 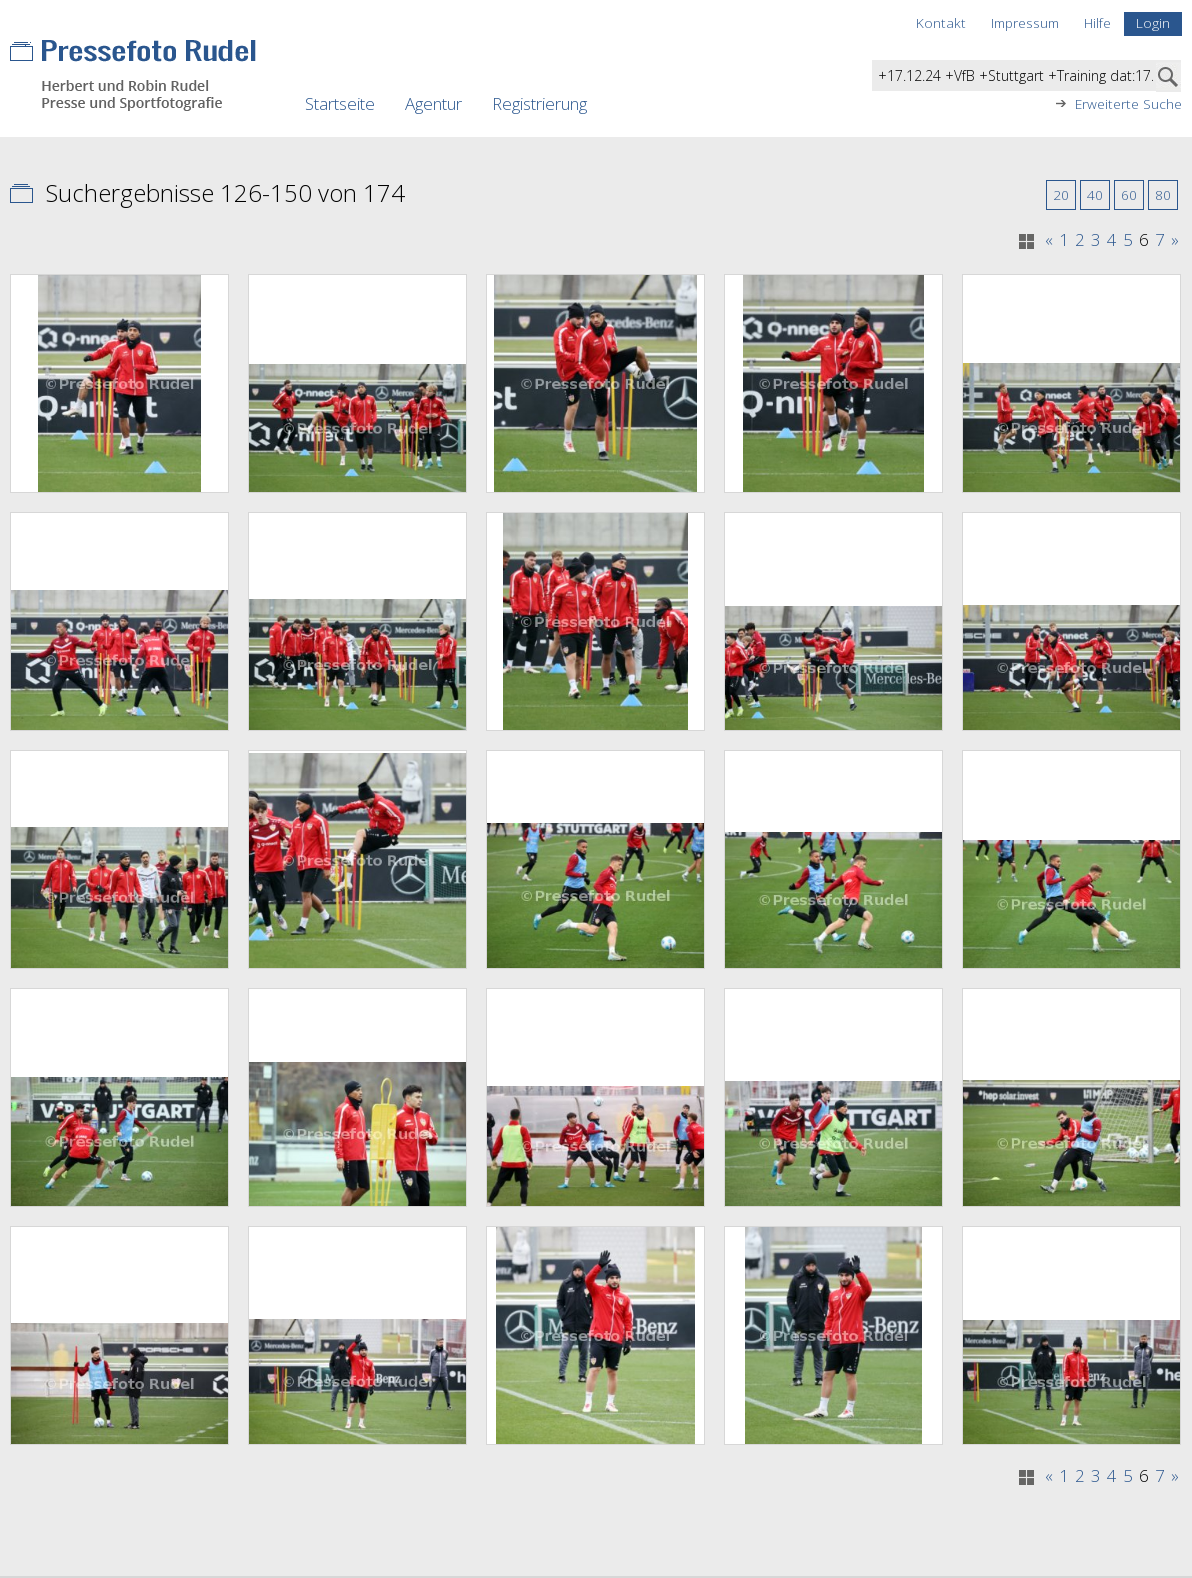 I want to click on Login, so click(x=1153, y=22).